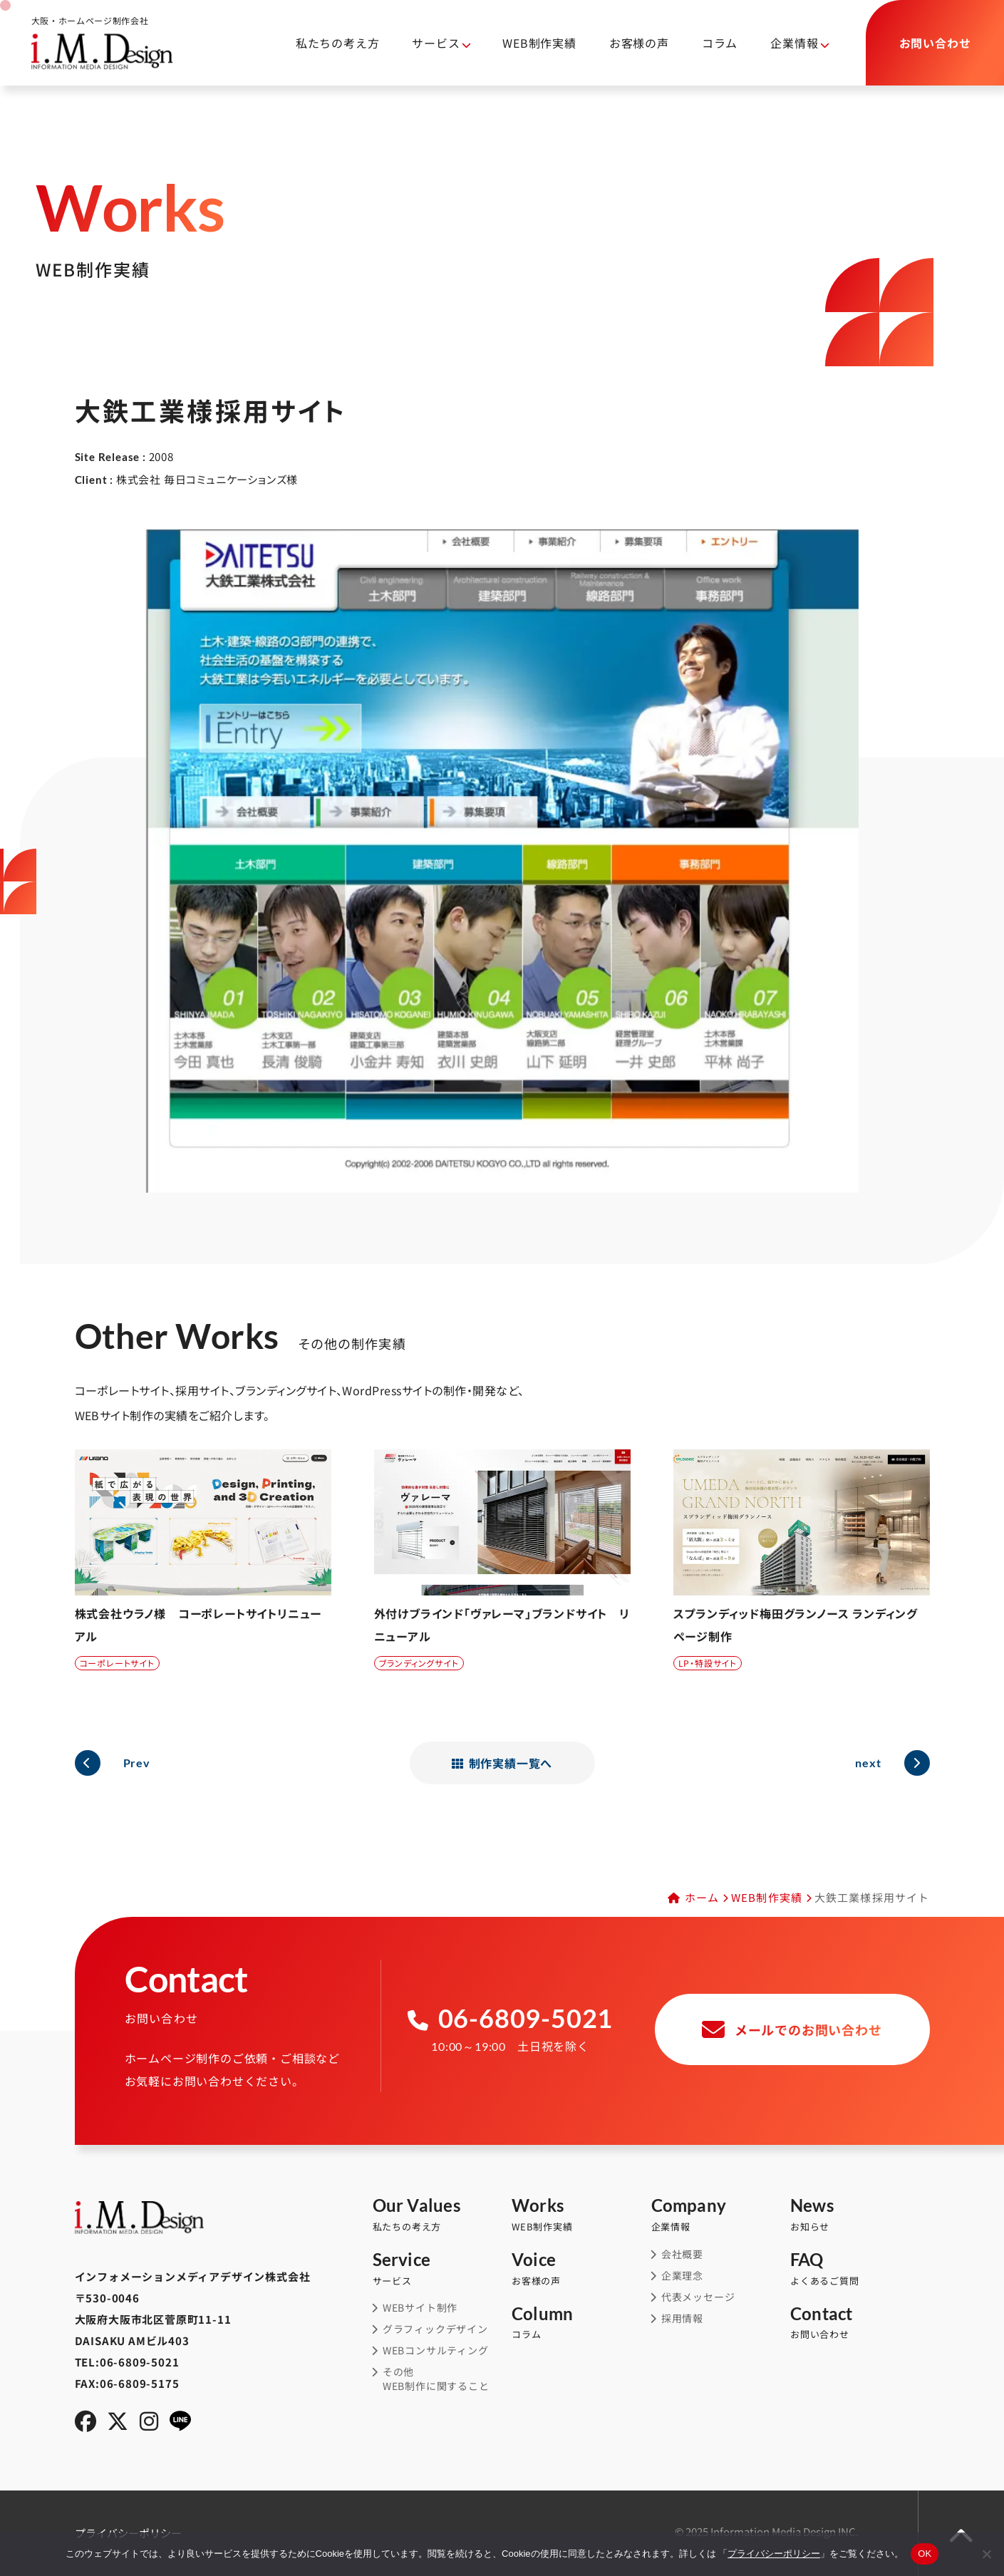 The width and height of the screenshot is (1004, 2576). What do you see at coordinates (698, 2297) in the screenshot?
I see `代表メッセージ` at bounding box center [698, 2297].